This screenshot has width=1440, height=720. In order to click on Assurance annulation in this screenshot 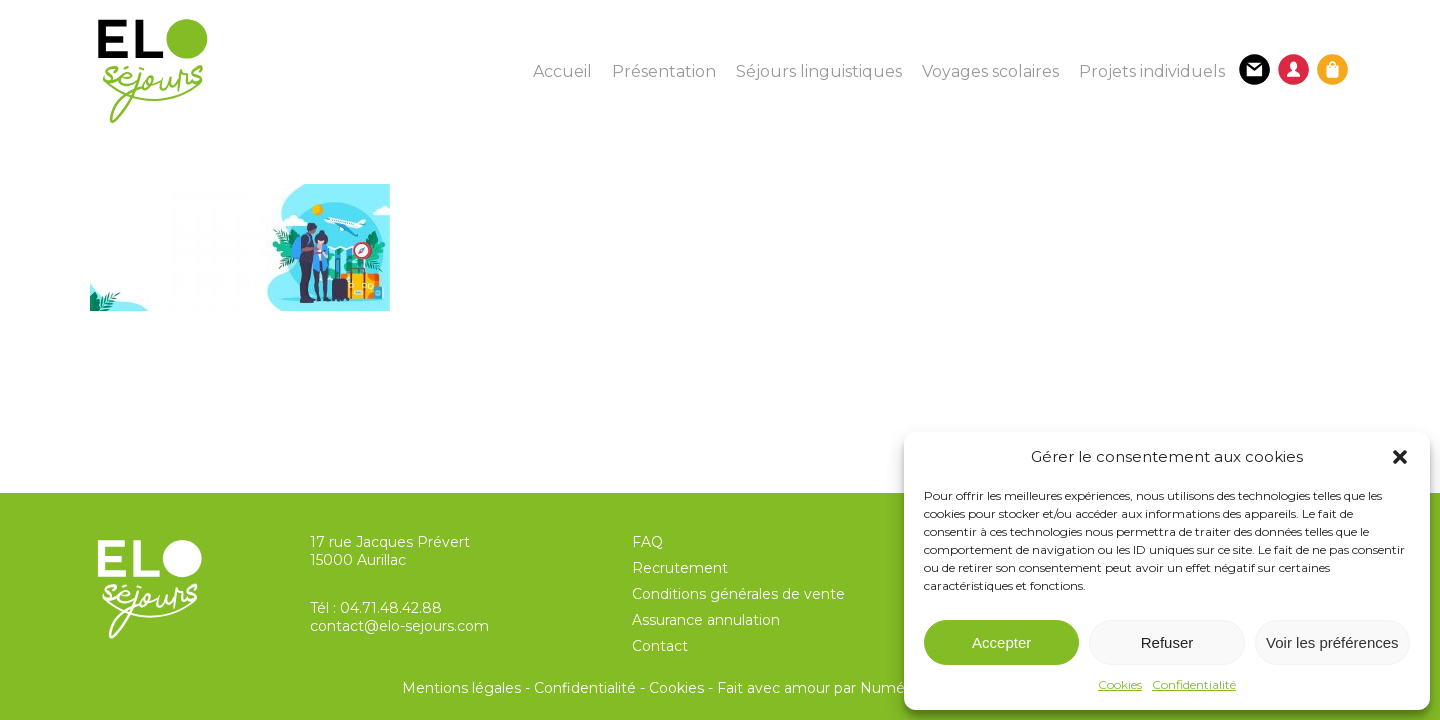, I will do `click(706, 620)`.